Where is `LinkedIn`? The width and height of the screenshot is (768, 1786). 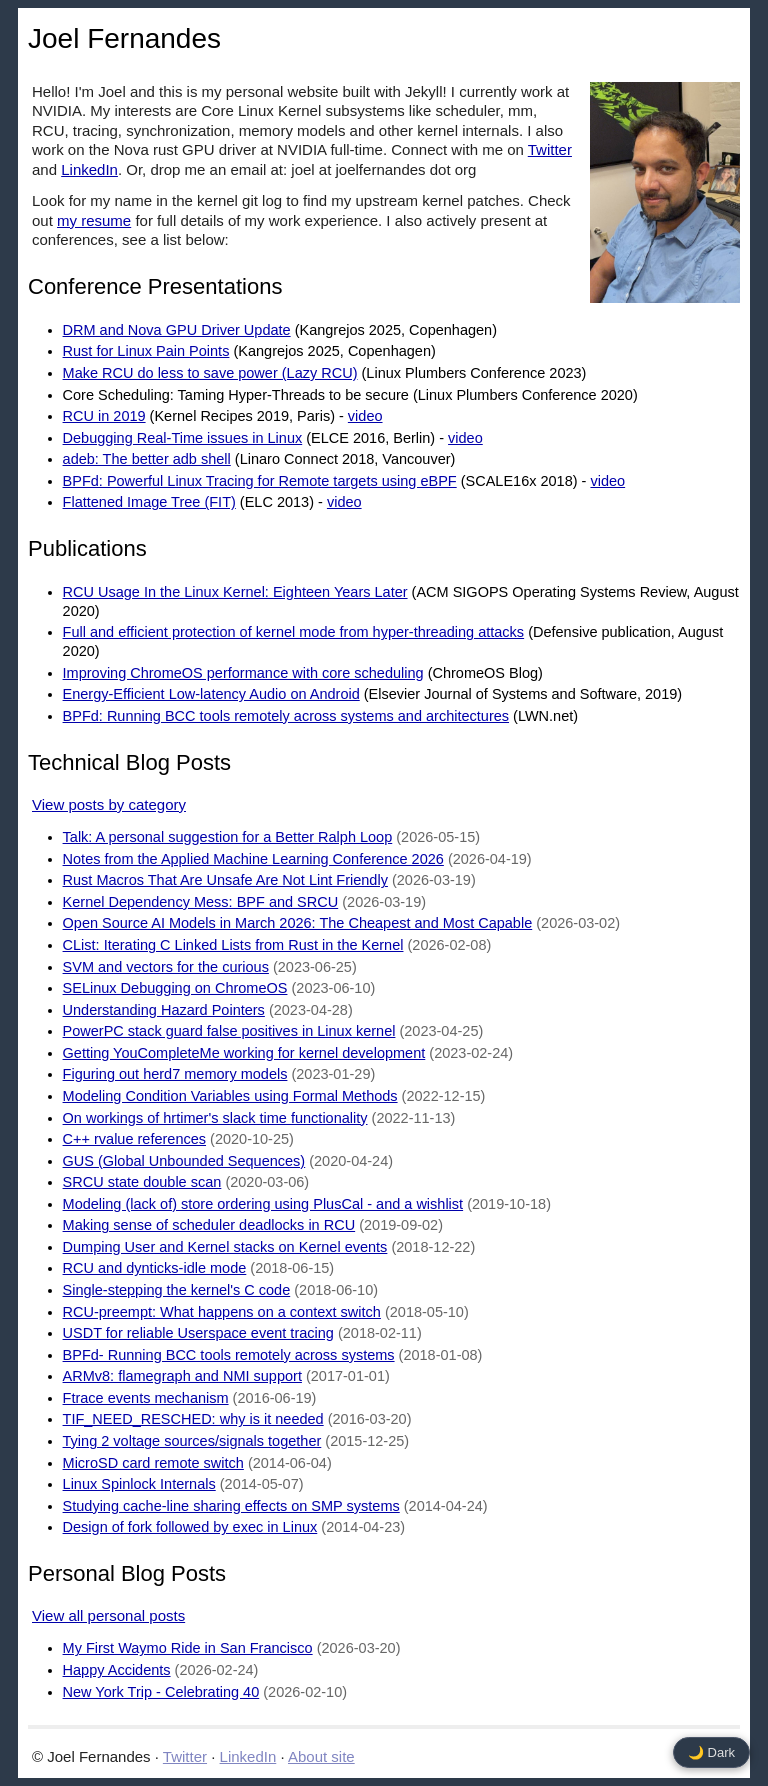 LinkedIn is located at coordinates (89, 169).